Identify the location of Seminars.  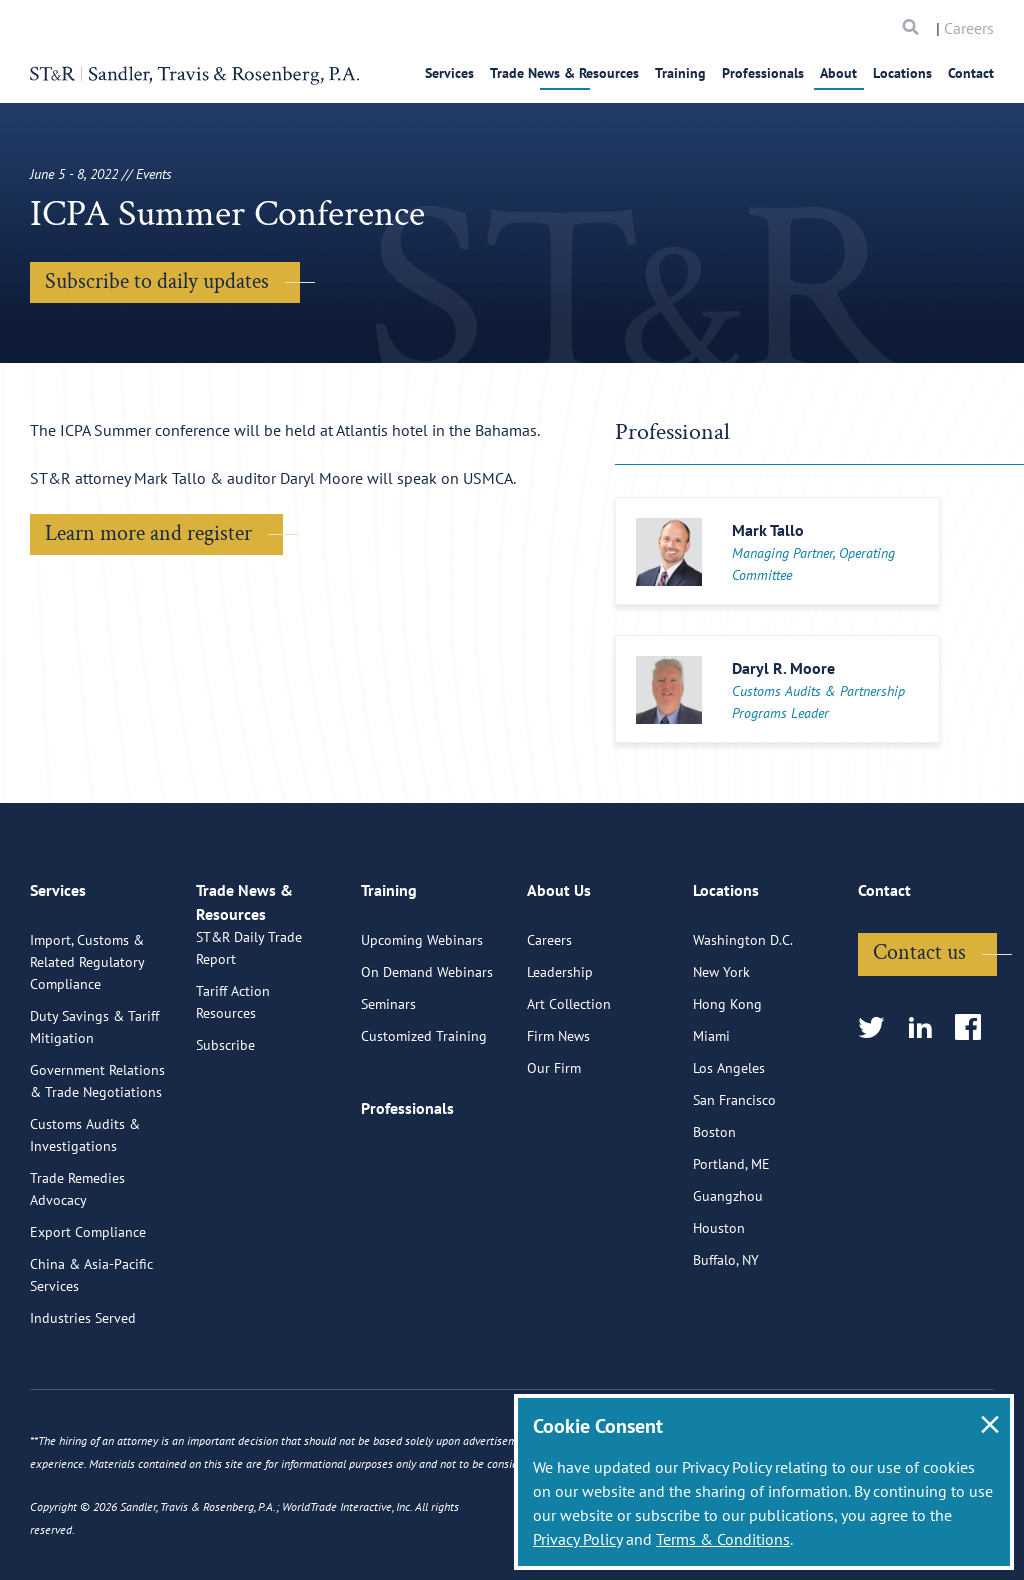
(388, 1080).